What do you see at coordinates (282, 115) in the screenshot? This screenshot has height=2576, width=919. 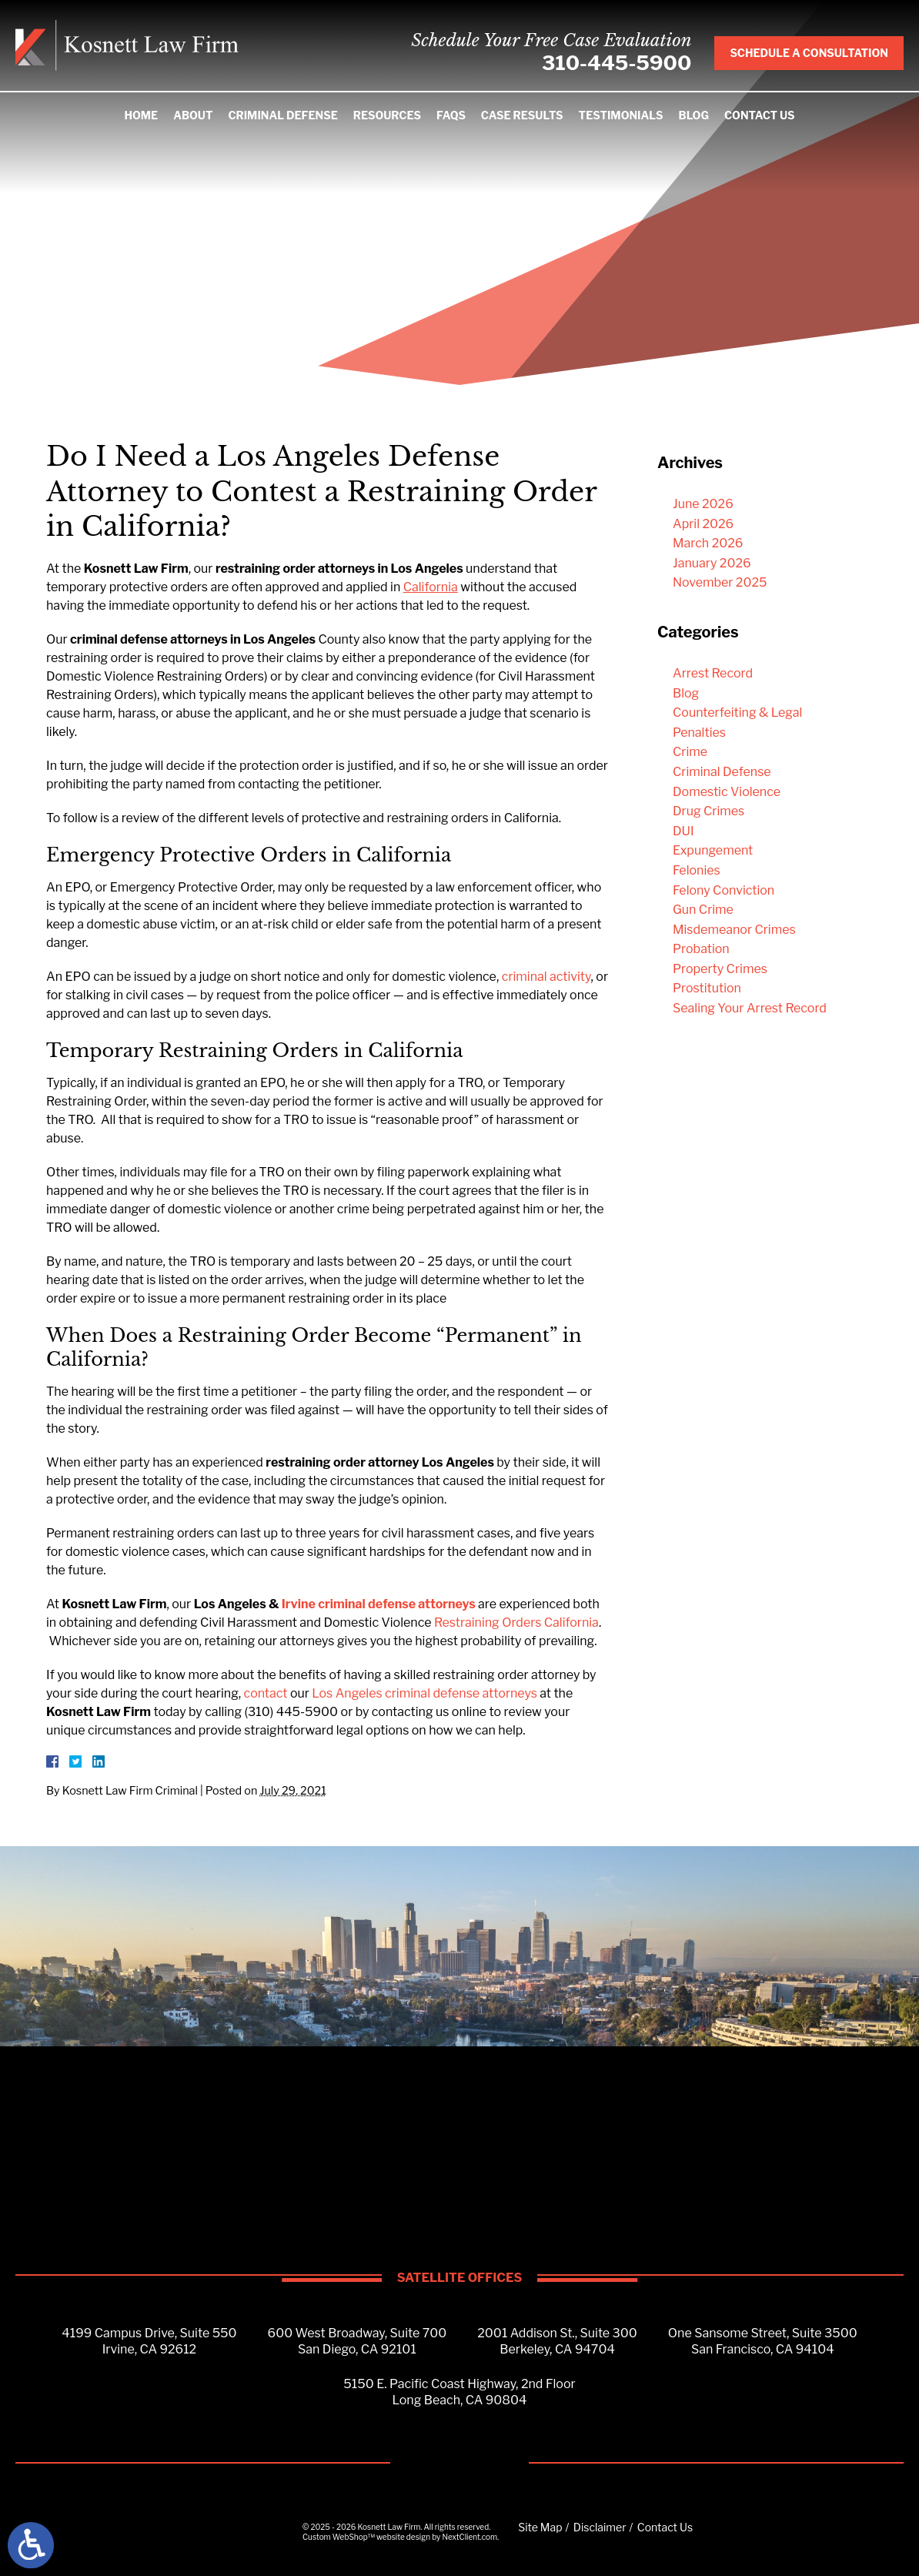 I see `Criminal Defense` at bounding box center [282, 115].